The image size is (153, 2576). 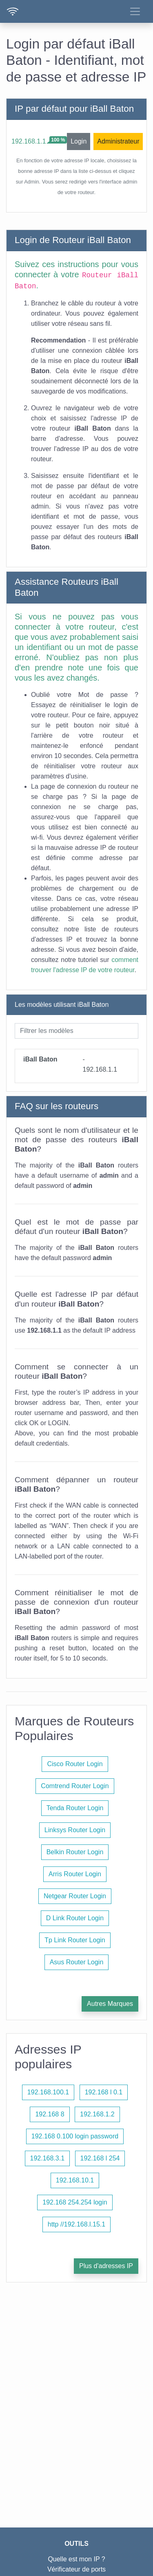 I want to click on 192.168 8, so click(x=49, y=2114).